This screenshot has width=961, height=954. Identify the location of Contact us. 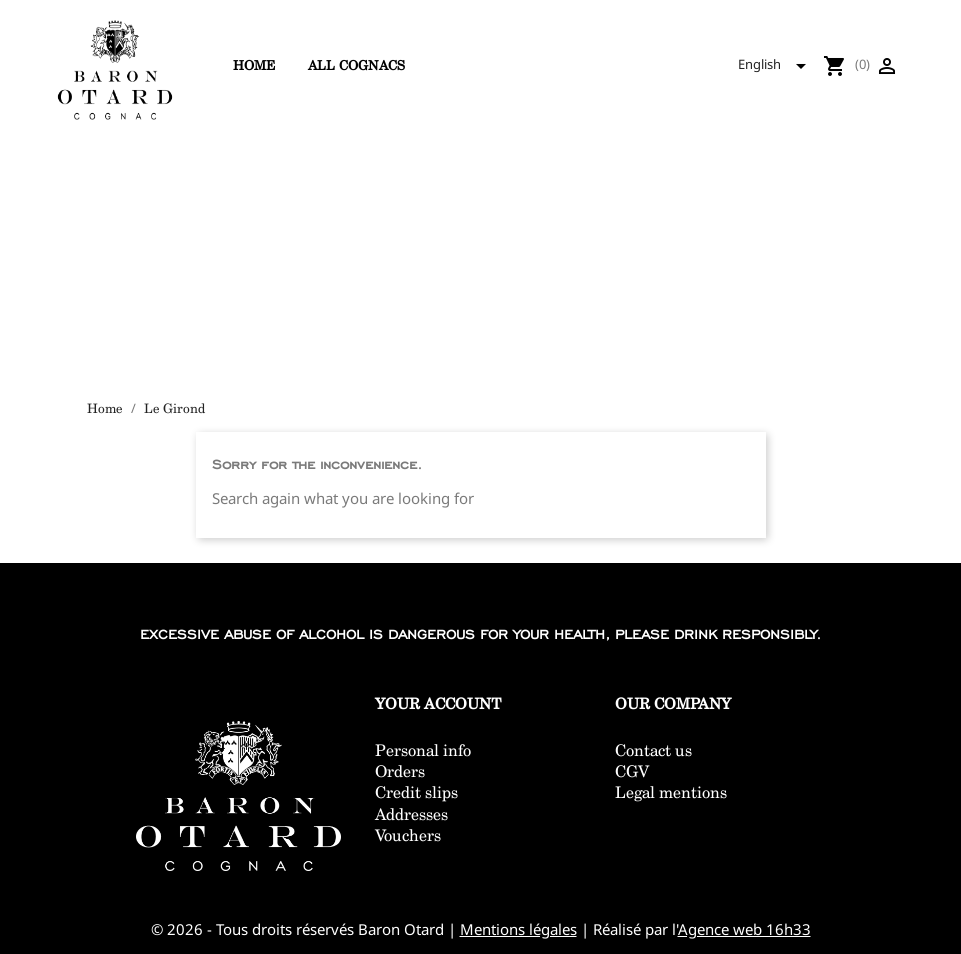
(653, 750).